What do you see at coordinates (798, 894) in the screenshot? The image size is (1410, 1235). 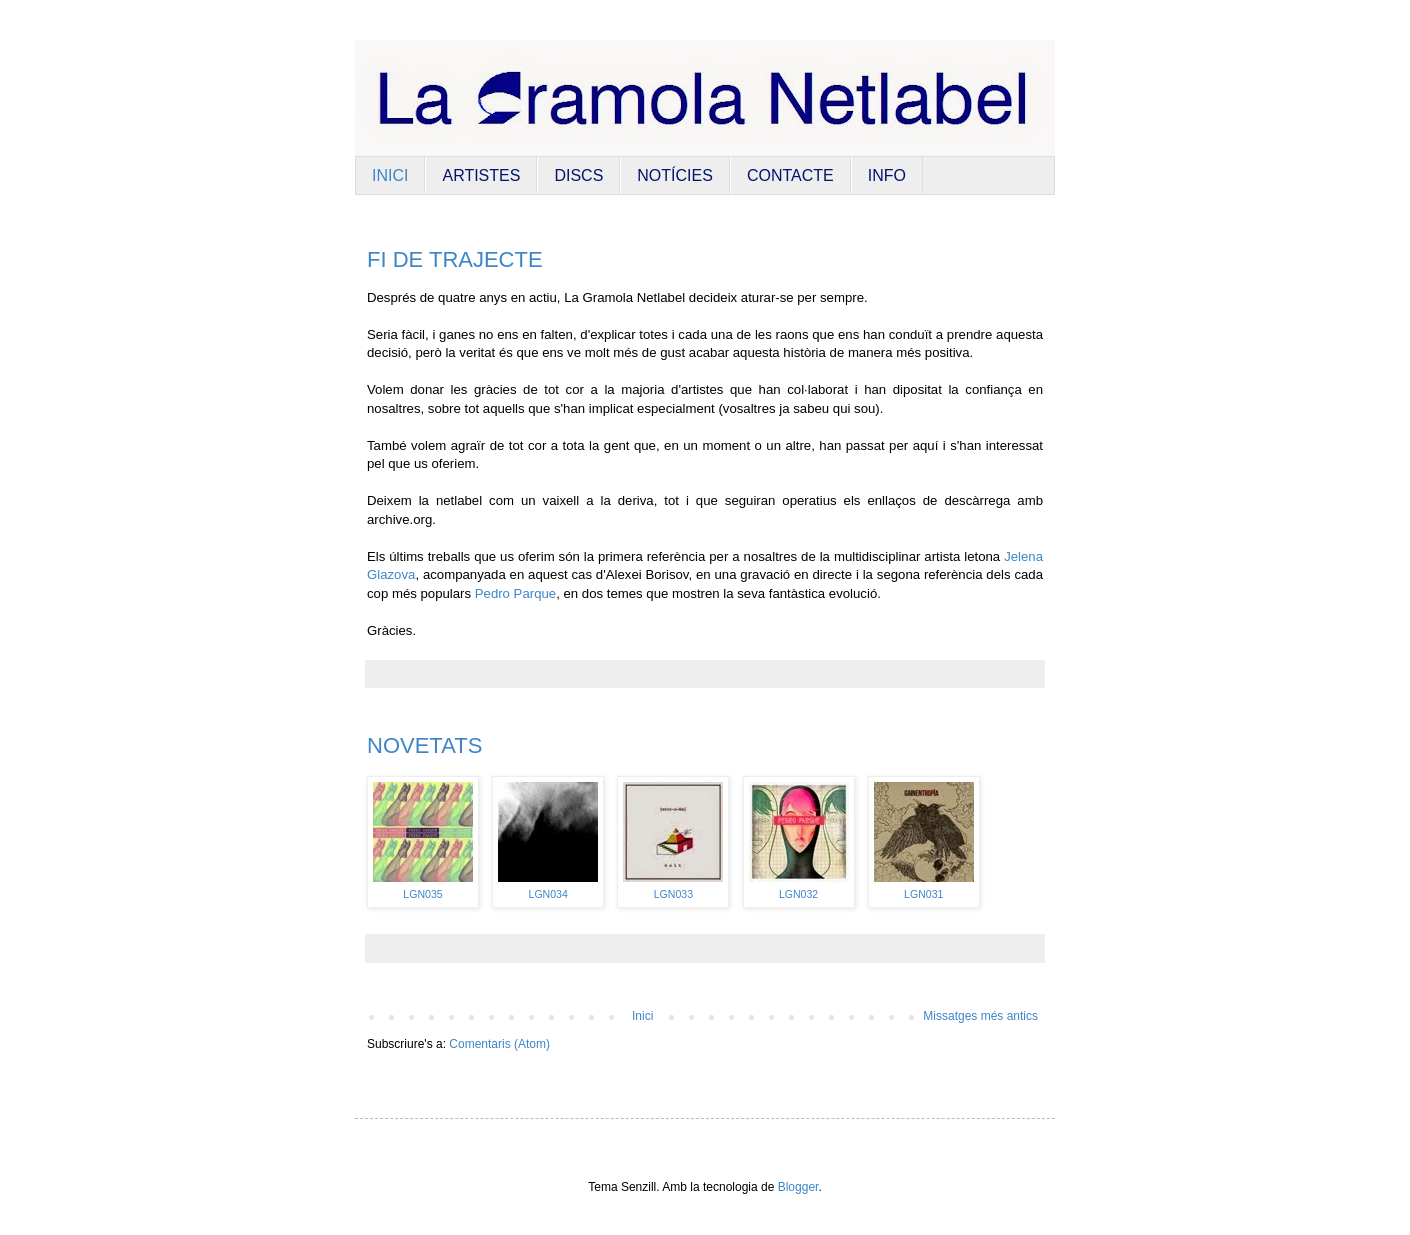 I see `LGN032` at bounding box center [798, 894].